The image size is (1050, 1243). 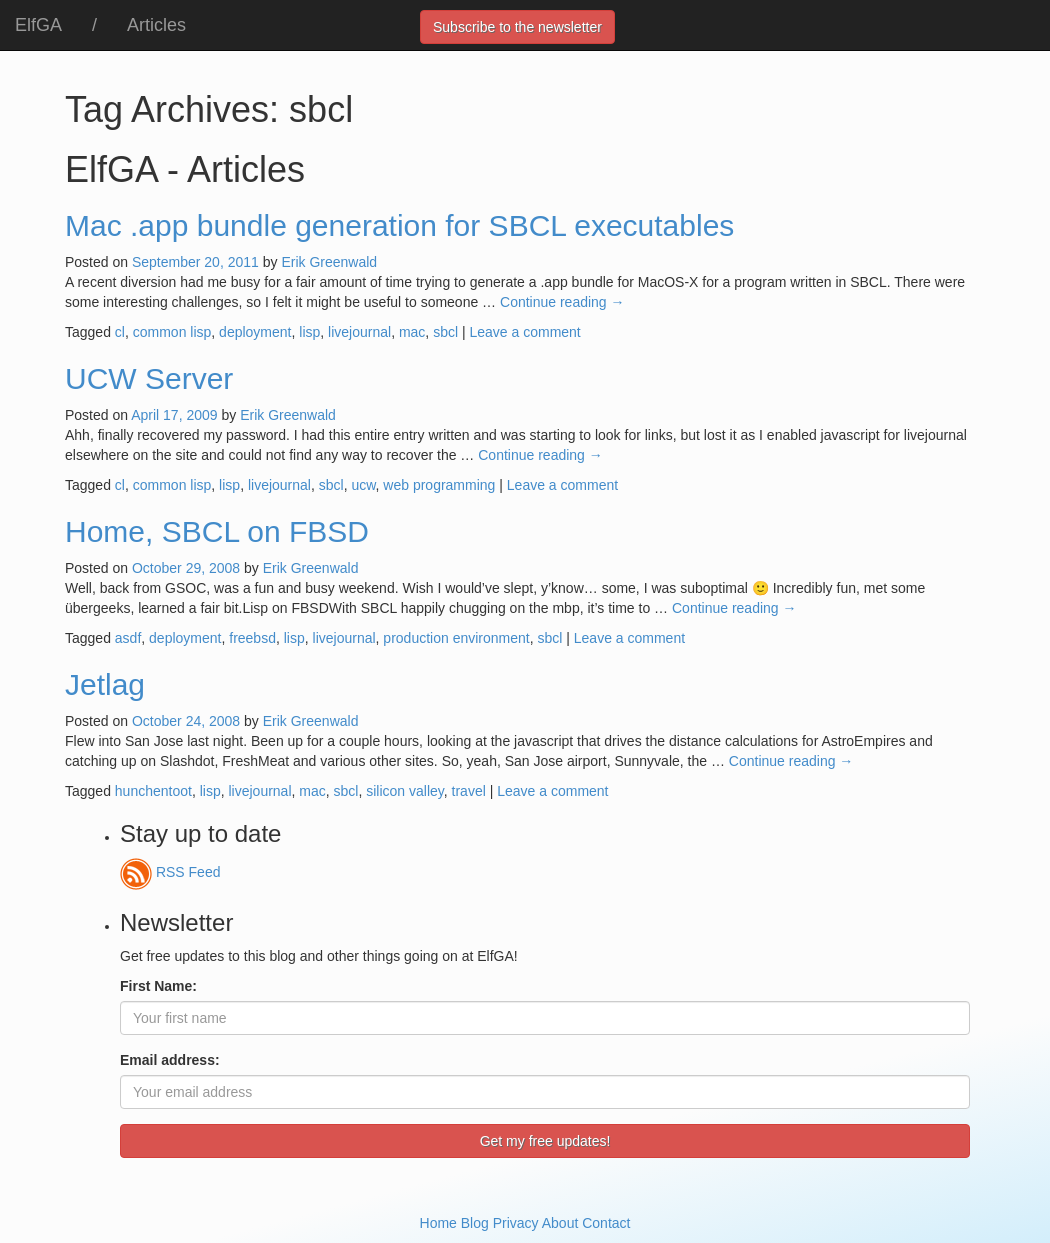 What do you see at coordinates (405, 791) in the screenshot?
I see `silicon valley` at bounding box center [405, 791].